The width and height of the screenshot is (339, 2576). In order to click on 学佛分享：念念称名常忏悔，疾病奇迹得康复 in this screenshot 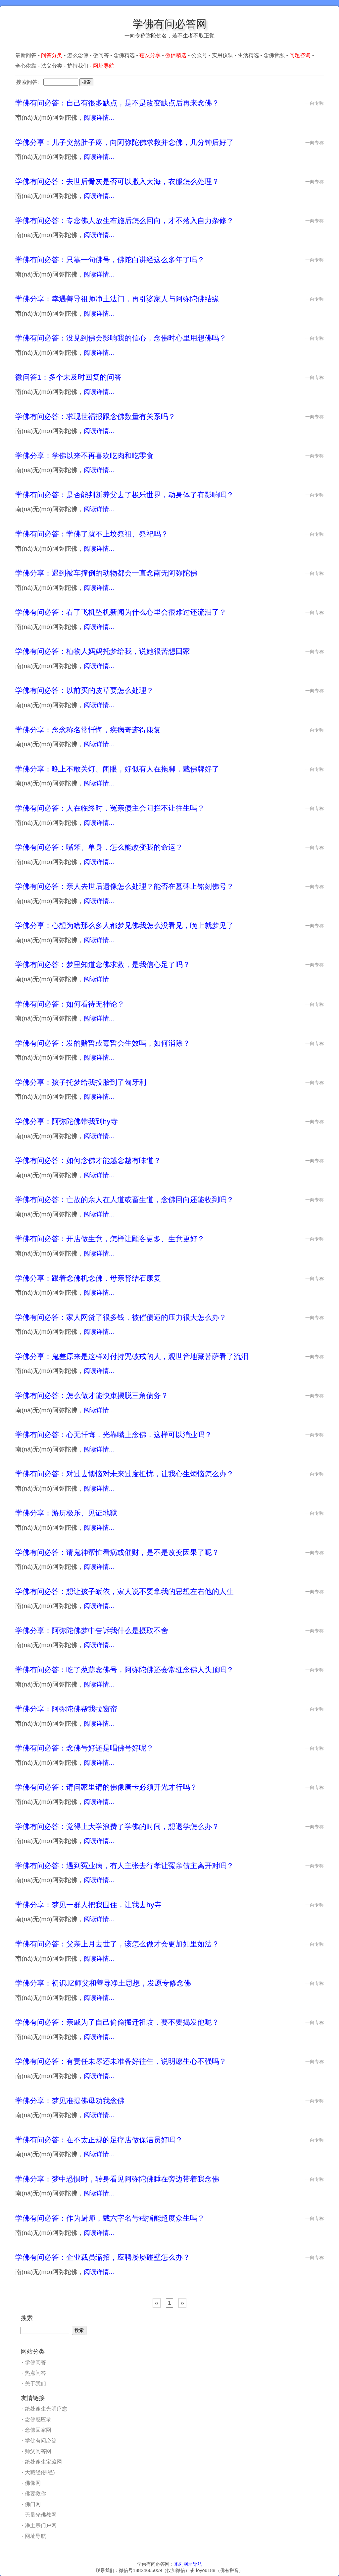, I will do `click(88, 730)`.